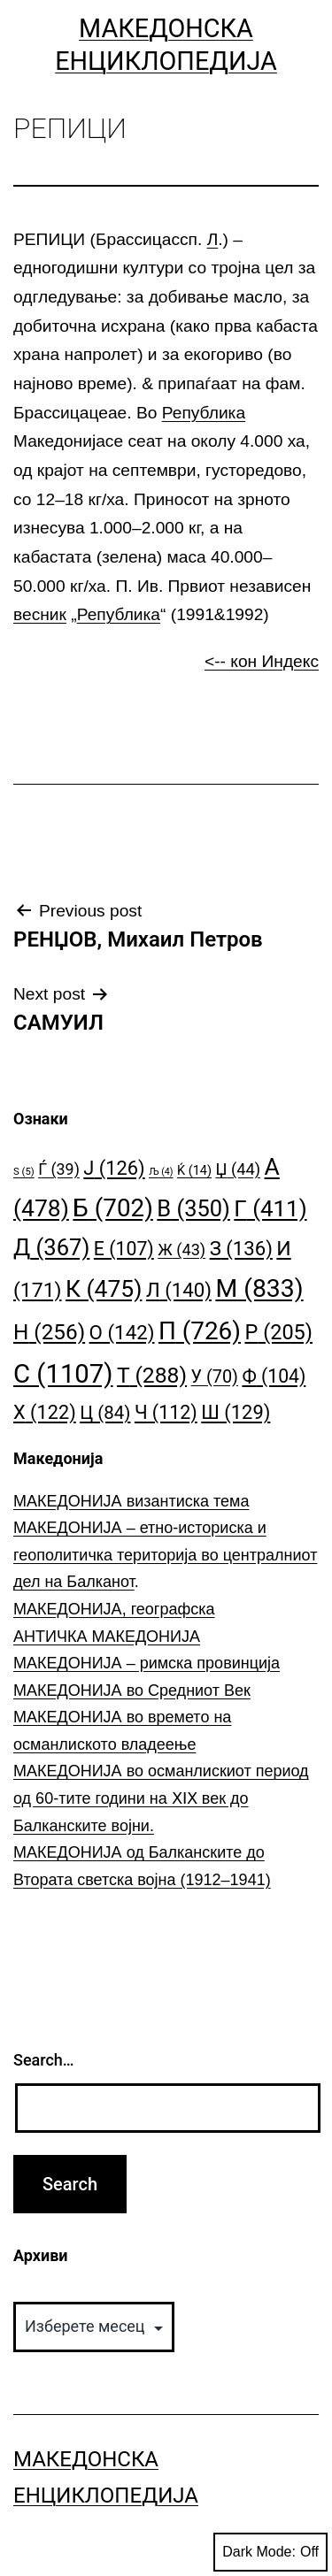  I want to click on Љ [Љ (4 елементи)], so click(161, 1171).